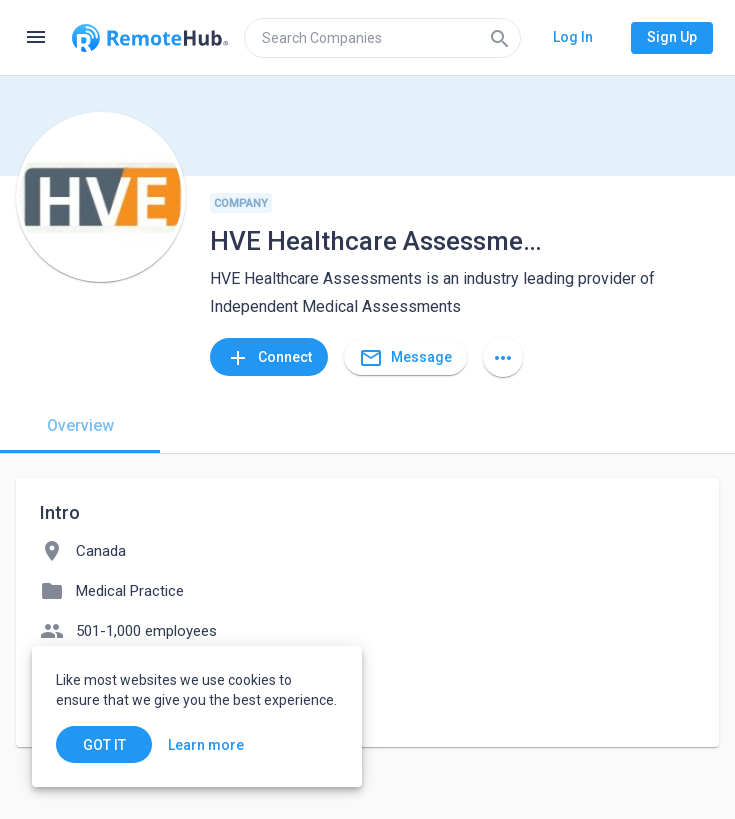 The width and height of the screenshot is (735, 819). Describe the element at coordinates (500, 38) in the screenshot. I see `[Search]` at that location.